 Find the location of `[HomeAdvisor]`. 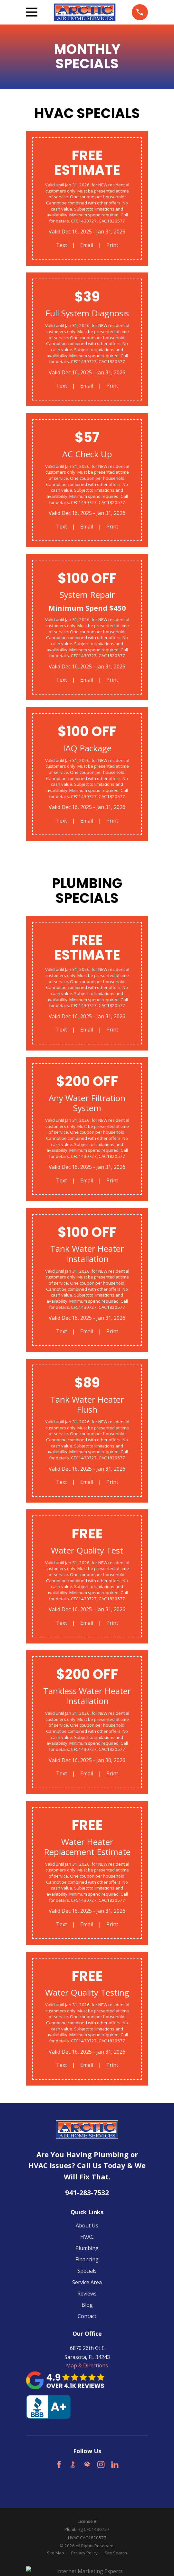

[HomeAdvisor] is located at coordinates (87, 2464).